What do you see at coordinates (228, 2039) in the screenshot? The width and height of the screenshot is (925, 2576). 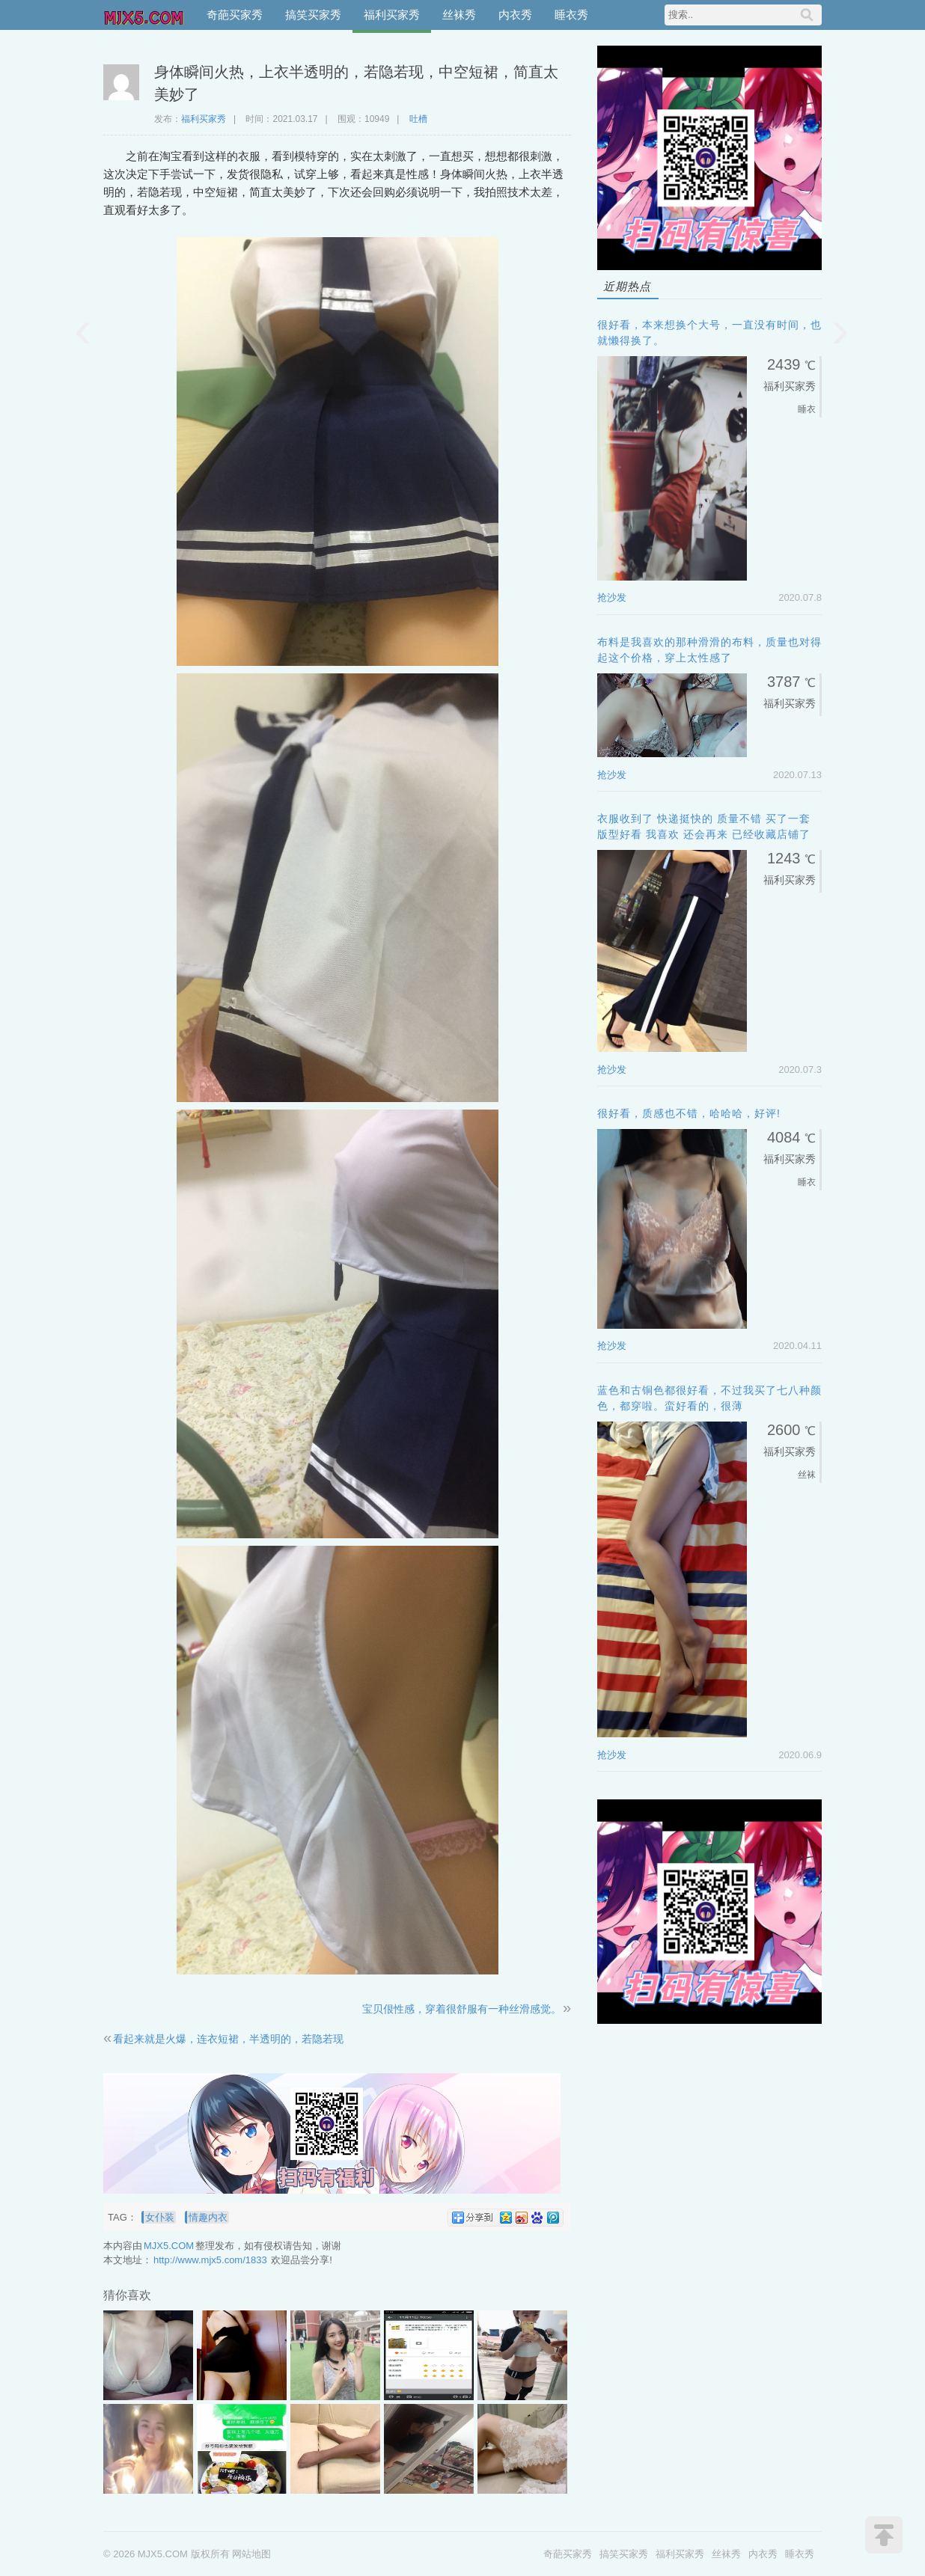 I see `看起来就是火爆，连衣短裙，半透明的，若隐若现` at bounding box center [228, 2039].